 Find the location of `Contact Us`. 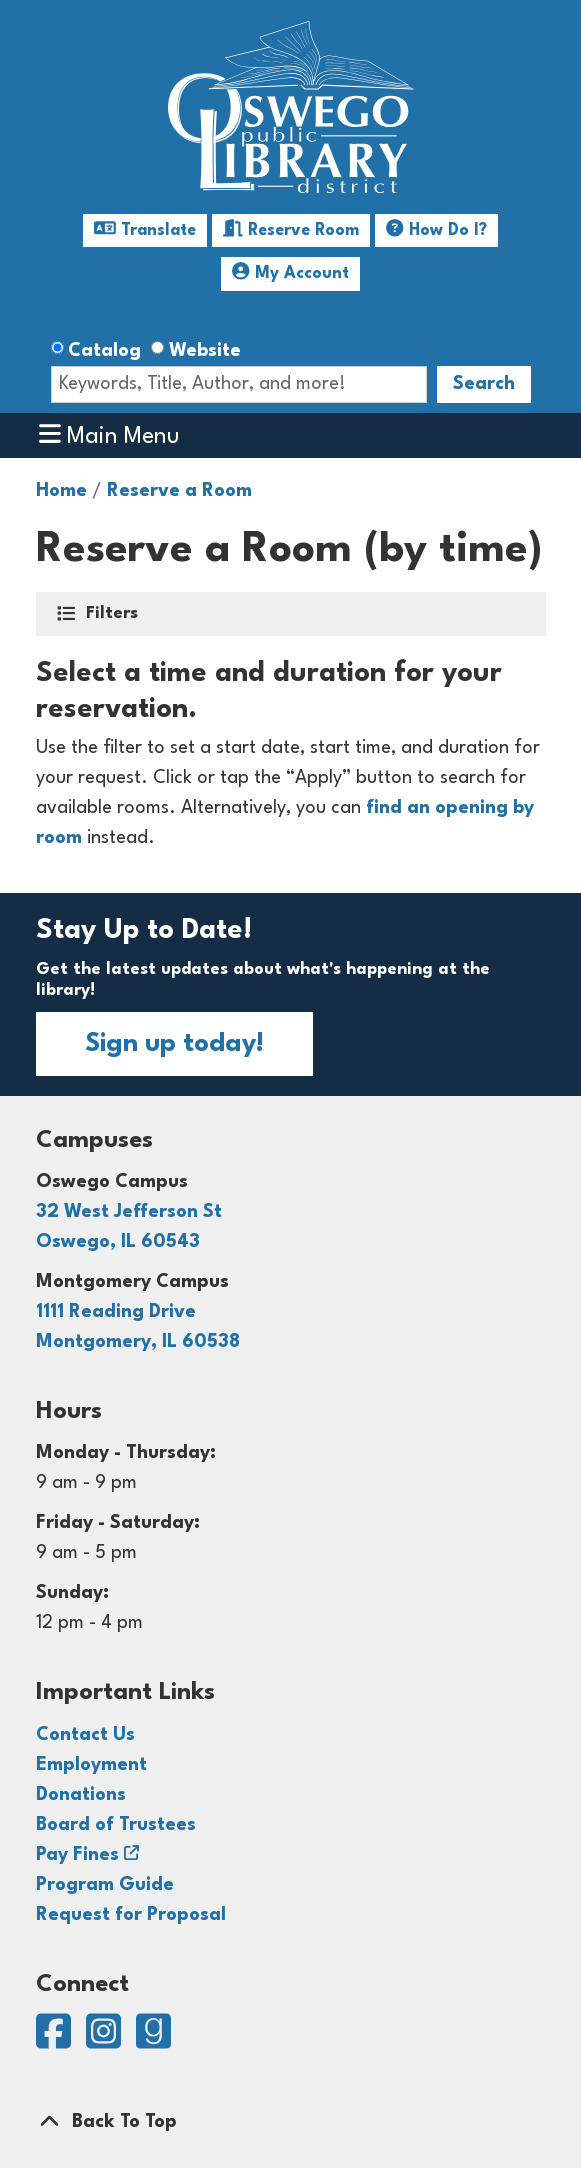

Contact Us is located at coordinates (85, 1735).